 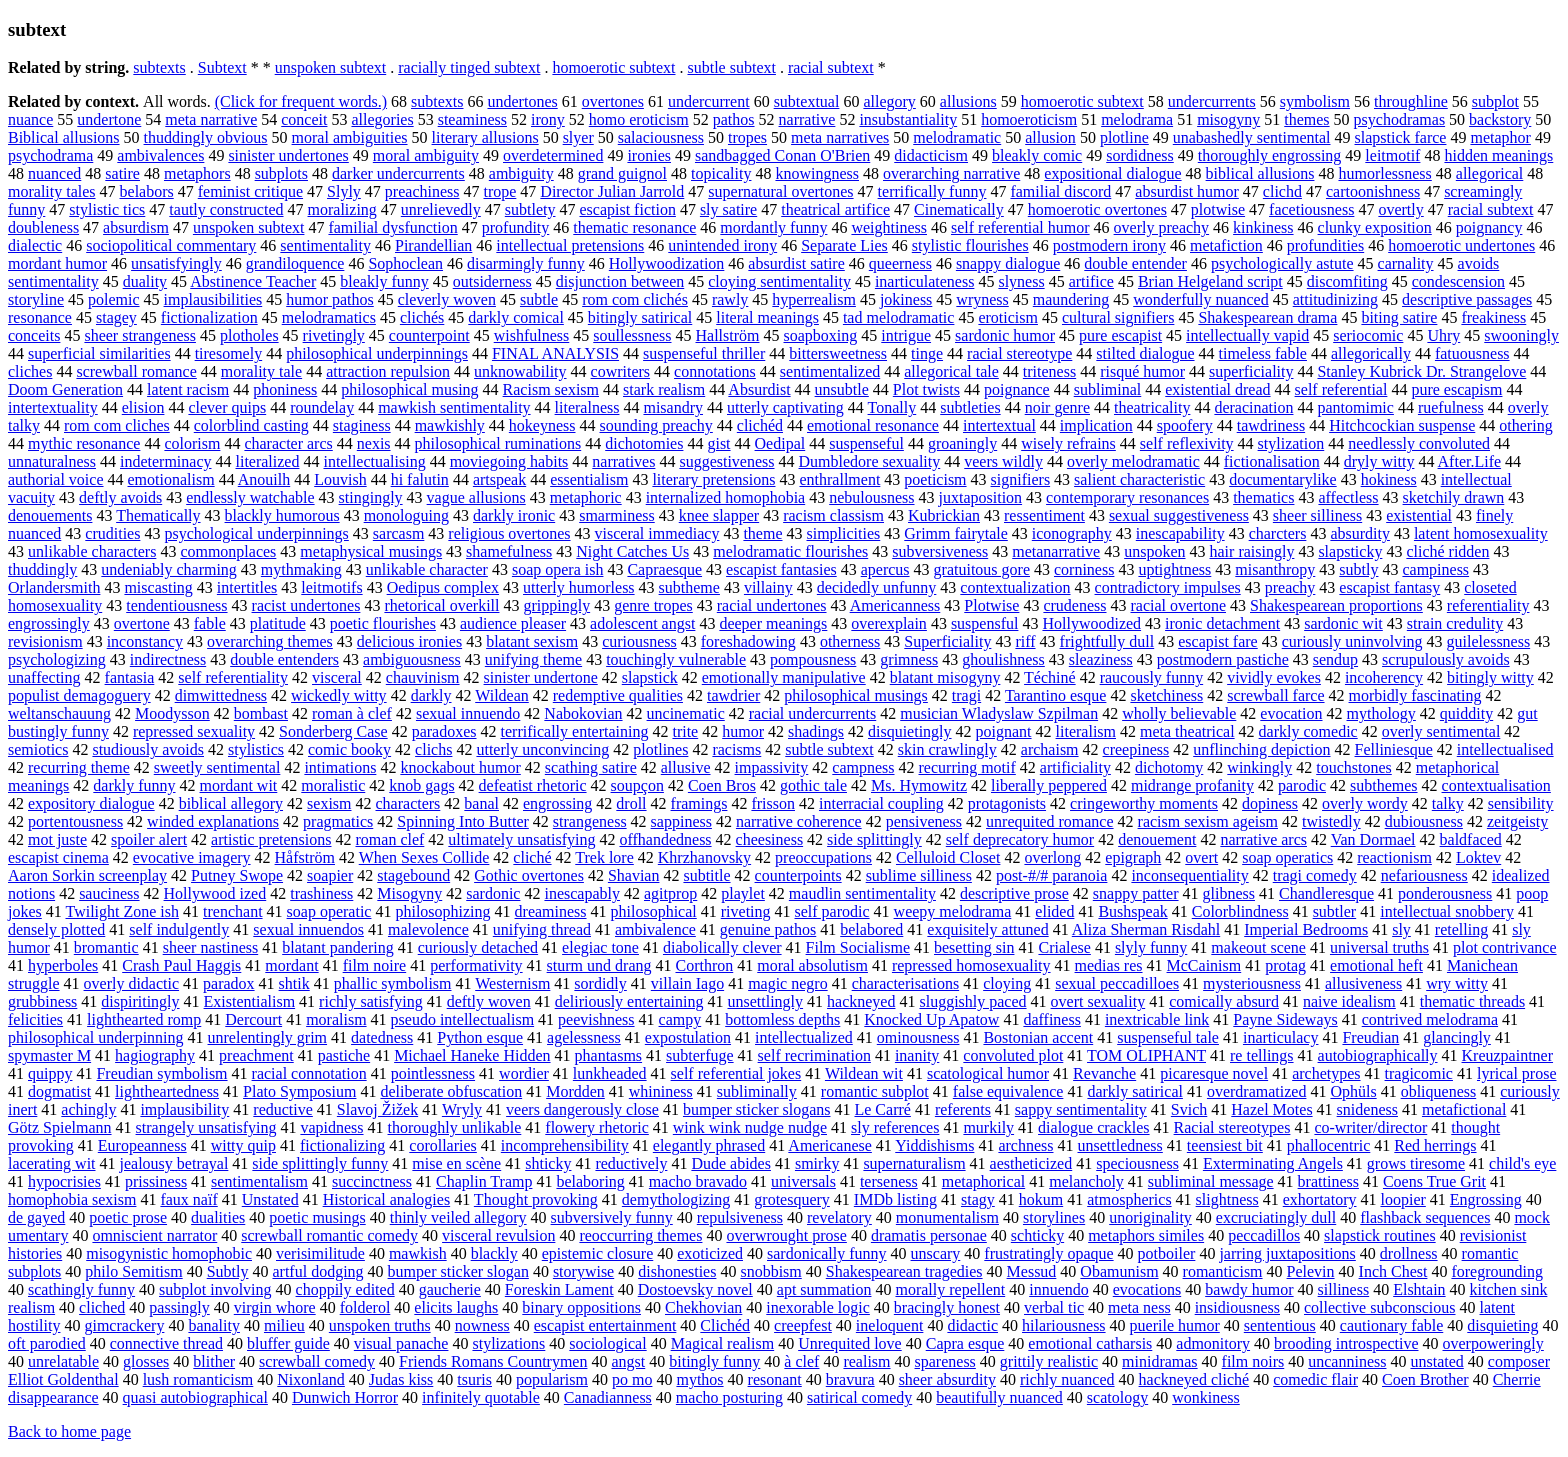 What do you see at coordinates (743, 731) in the screenshot?
I see `humor` at bounding box center [743, 731].